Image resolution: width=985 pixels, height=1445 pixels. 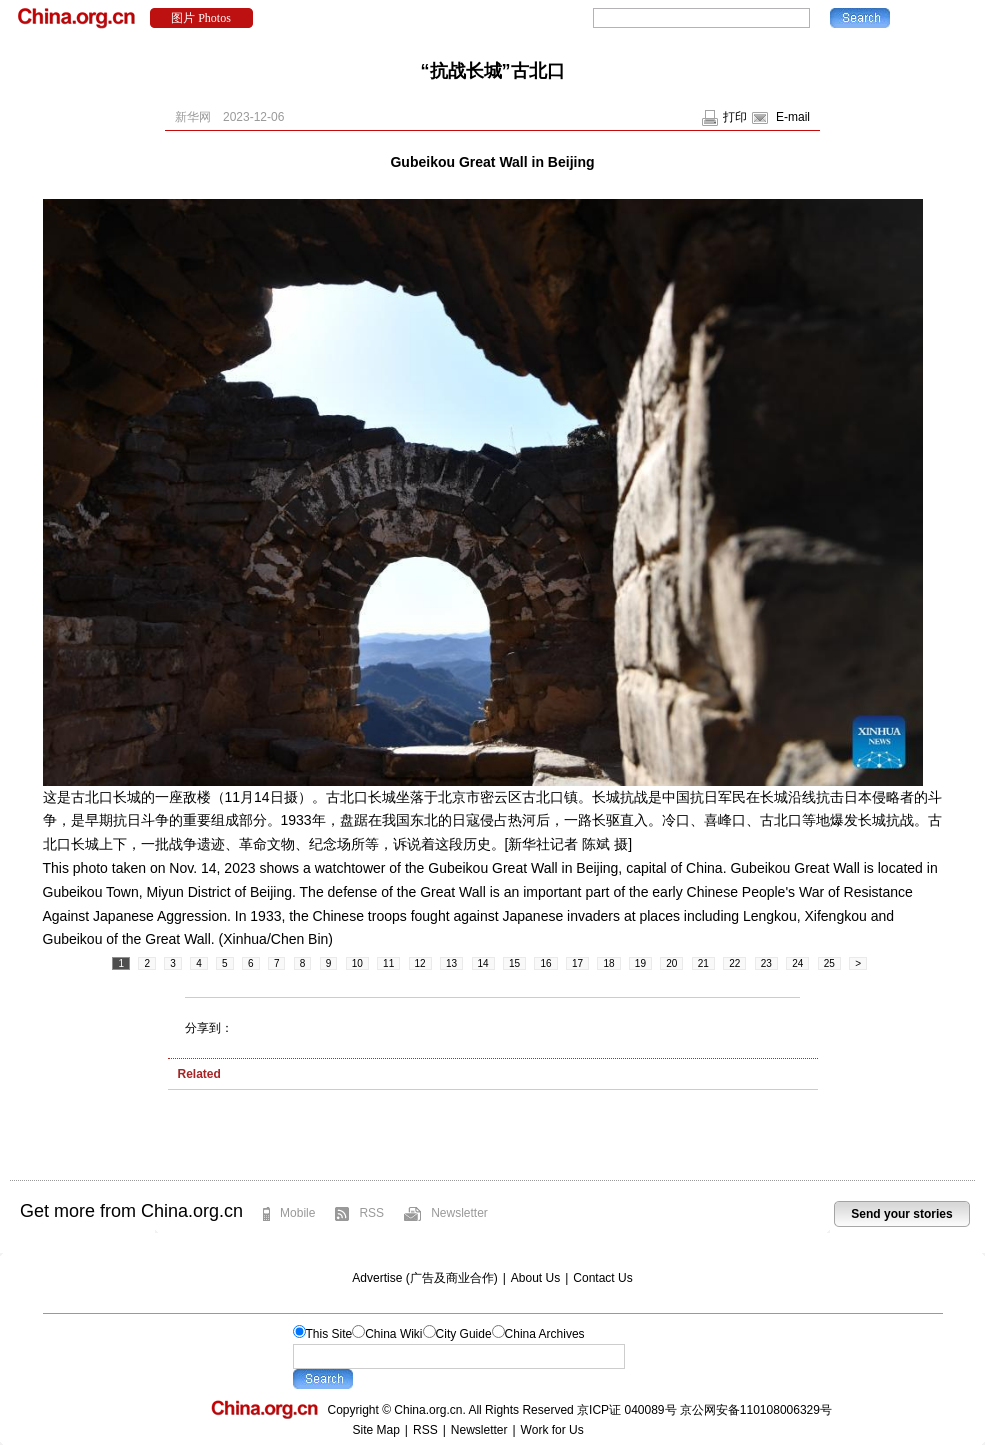 I want to click on 12, so click(x=420, y=963).